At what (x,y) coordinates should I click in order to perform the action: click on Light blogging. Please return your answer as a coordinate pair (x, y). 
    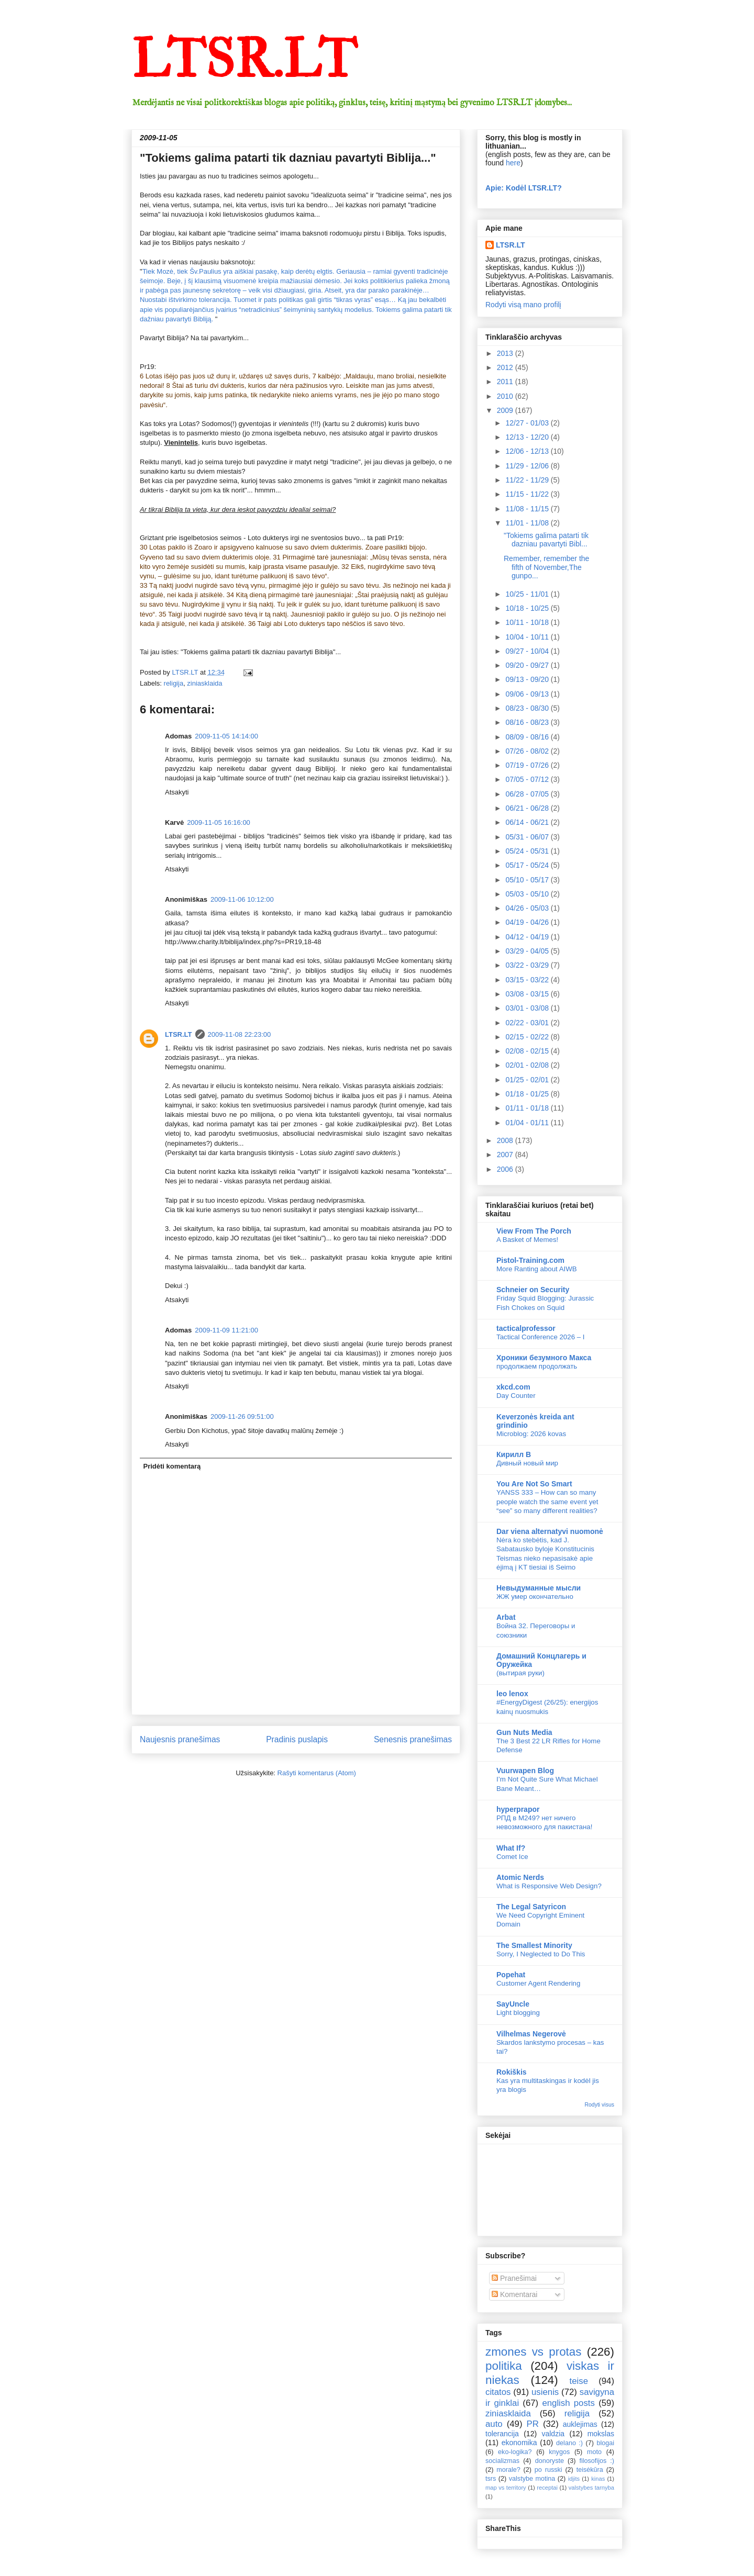
    Looking at the image, I should click on (518, 2013).